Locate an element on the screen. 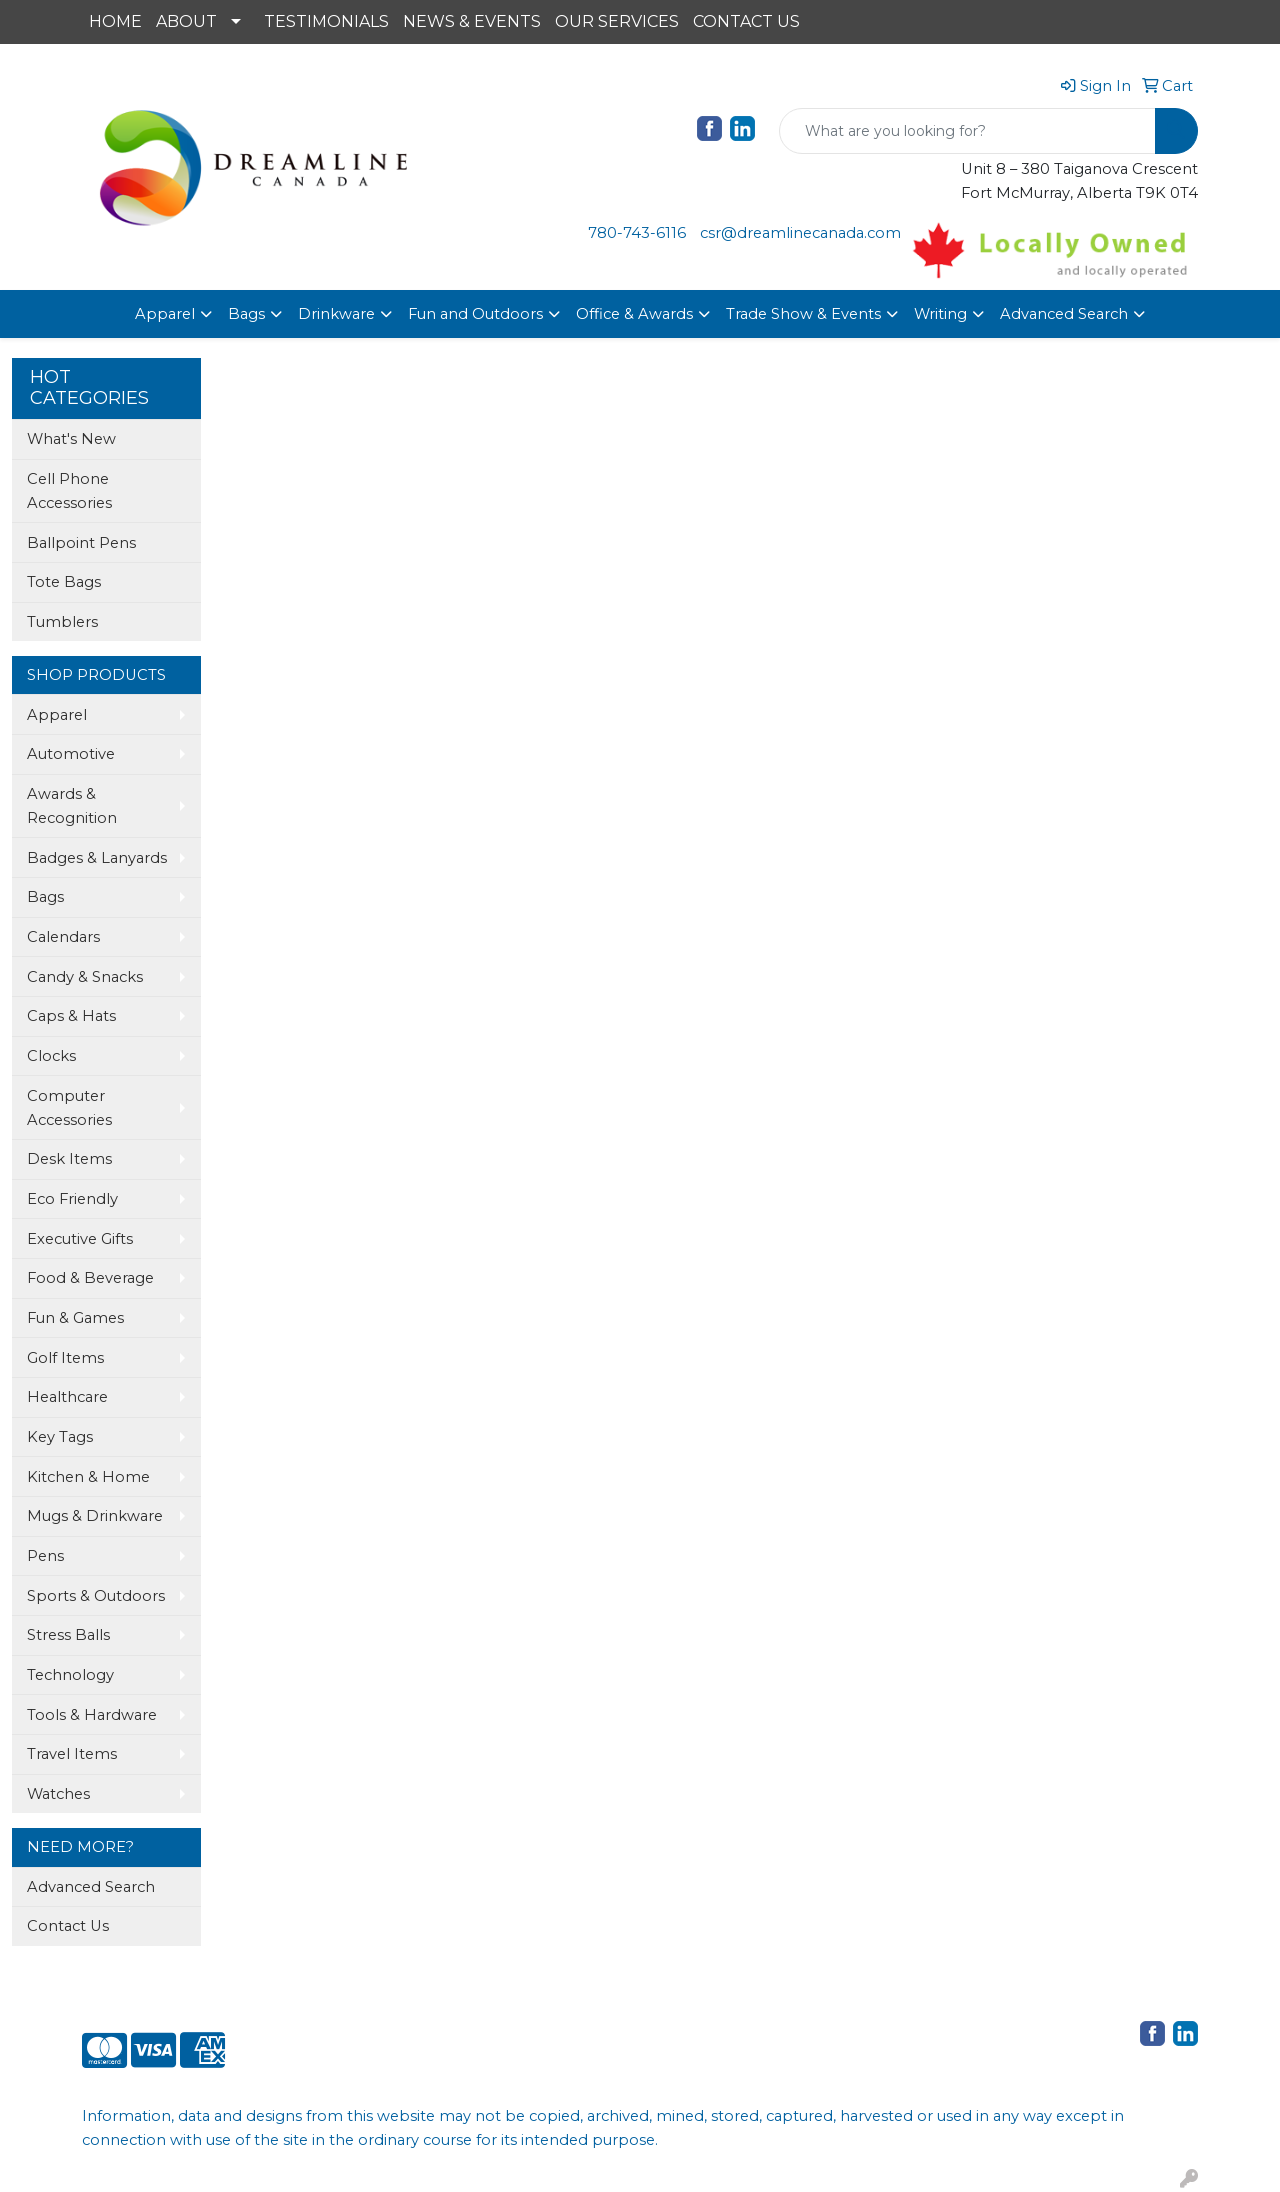 The image size is (1280, 2192). Fun and Outdoors is located at coordinates (475, 314).